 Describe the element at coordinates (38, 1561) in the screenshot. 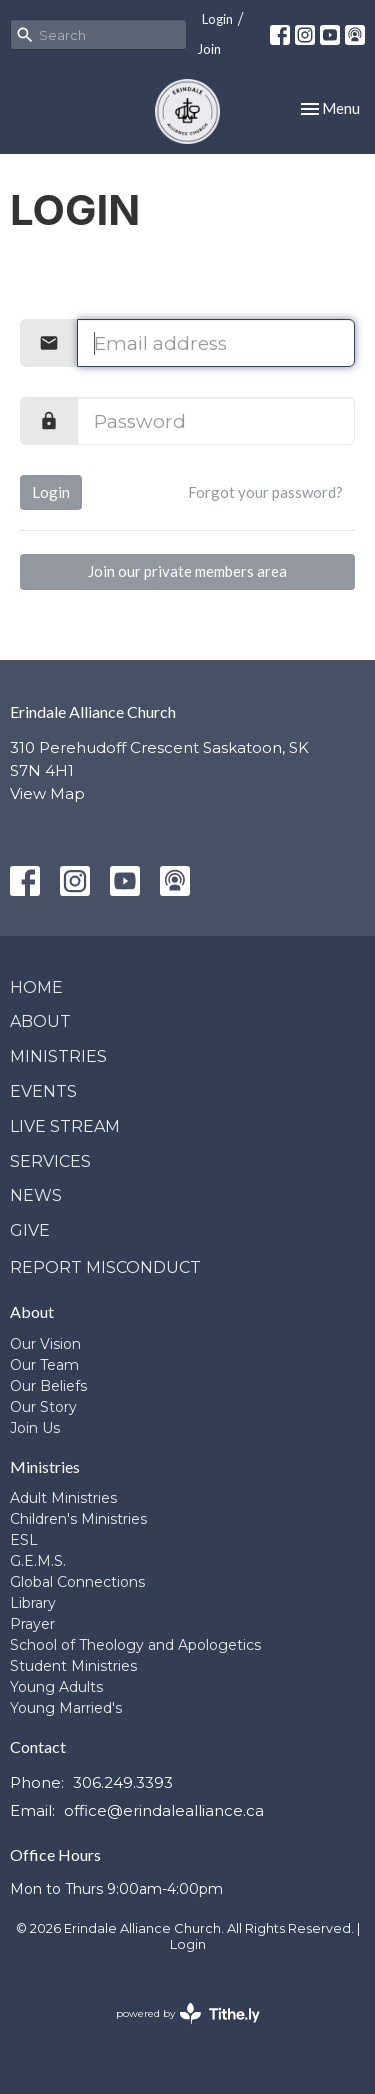

I see `G.E.M.S.` at that location.